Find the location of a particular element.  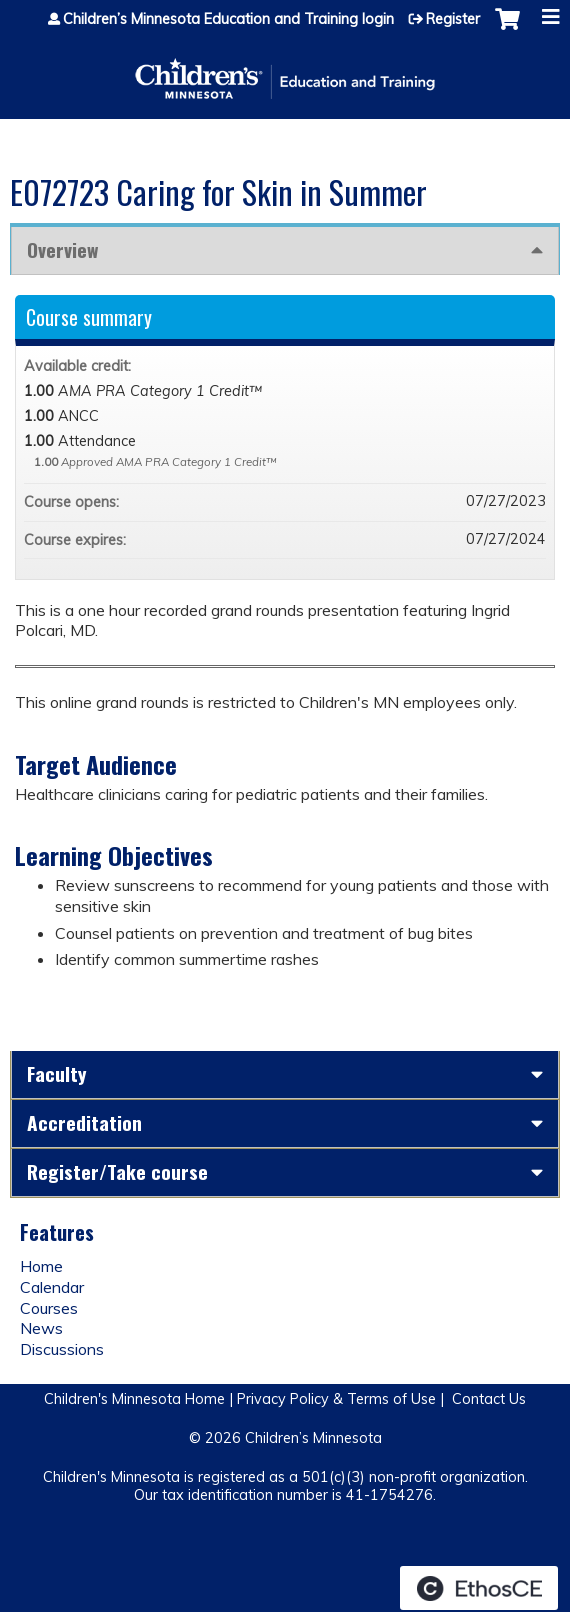

Contact Us is located at coordinates (489, 1399).